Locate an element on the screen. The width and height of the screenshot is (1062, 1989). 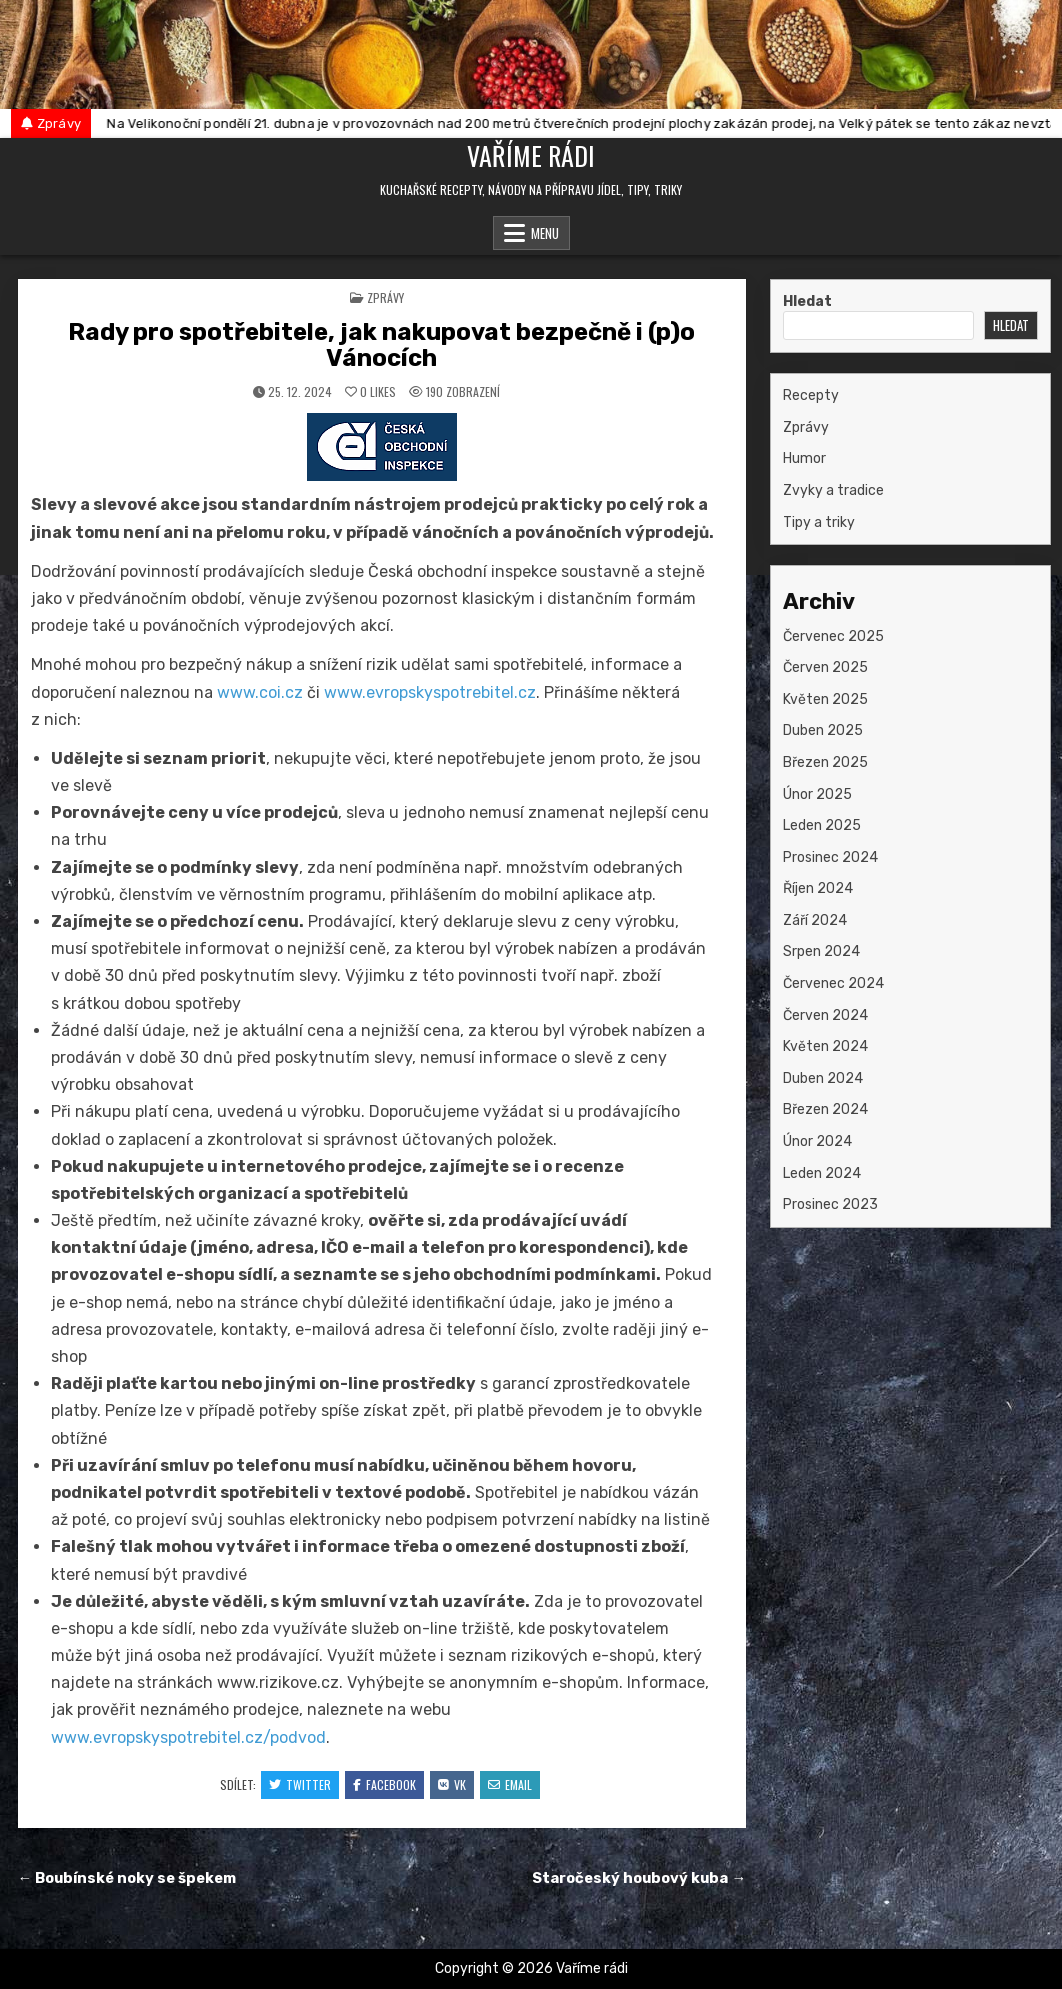
Červen 2024 is located at coordinates (825, 1015).